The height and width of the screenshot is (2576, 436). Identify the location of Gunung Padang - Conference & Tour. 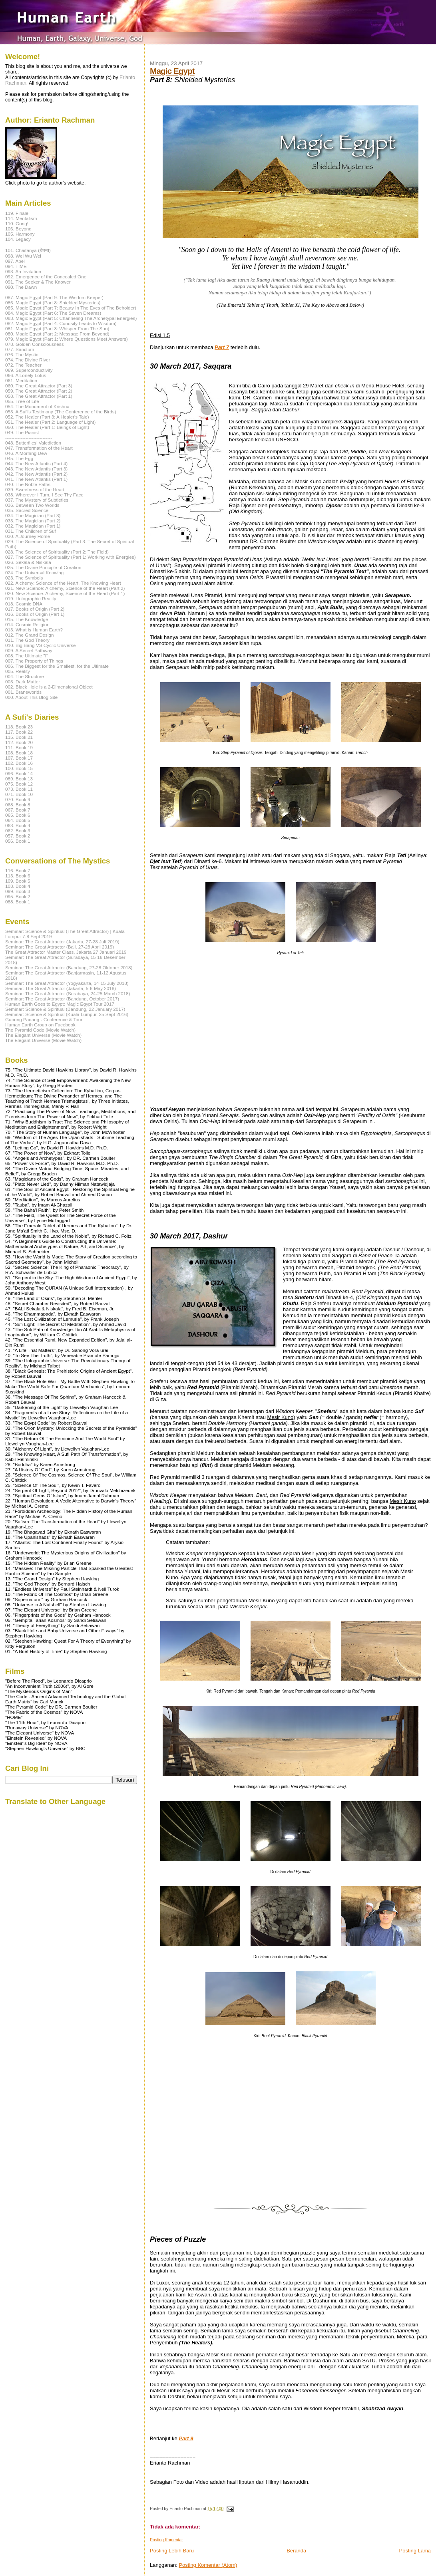
(43, 1019).